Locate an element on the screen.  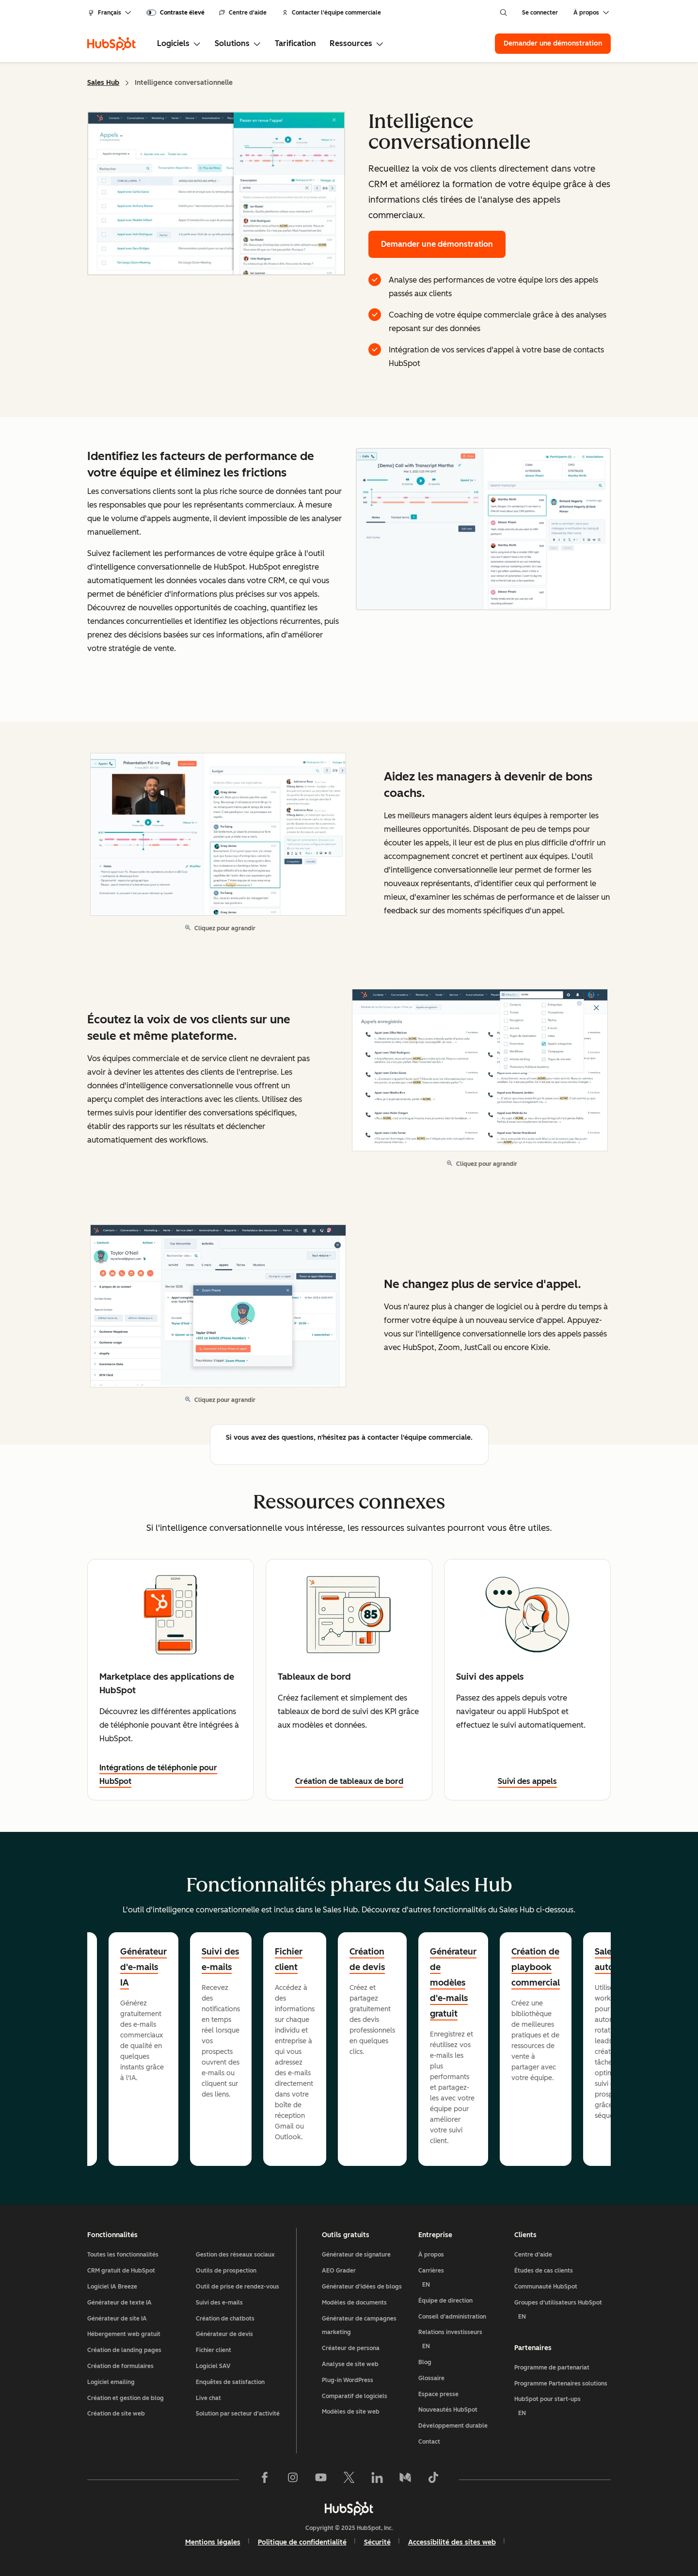
Générateur d'idées de blogs is located at coordinates (362, 2286).